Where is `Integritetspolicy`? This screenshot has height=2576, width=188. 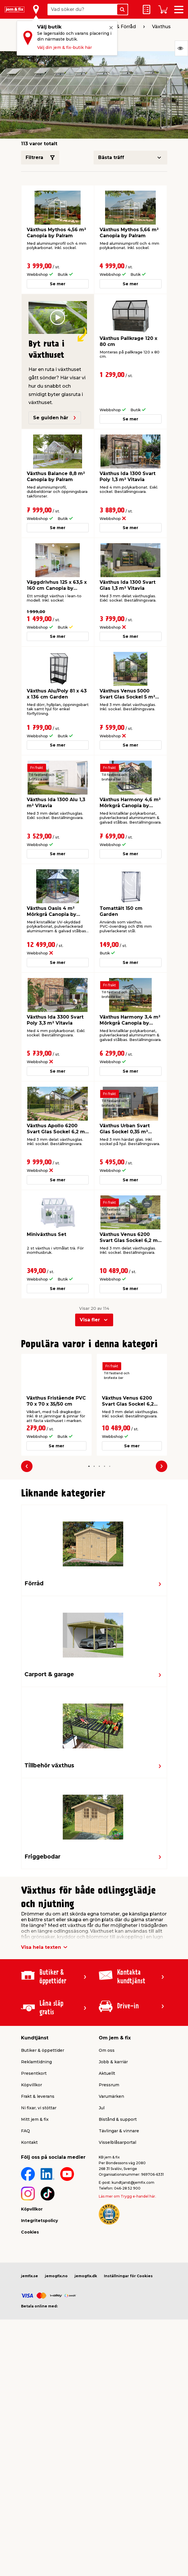 Integritetspolicy is located at coordinates (39, 2220).